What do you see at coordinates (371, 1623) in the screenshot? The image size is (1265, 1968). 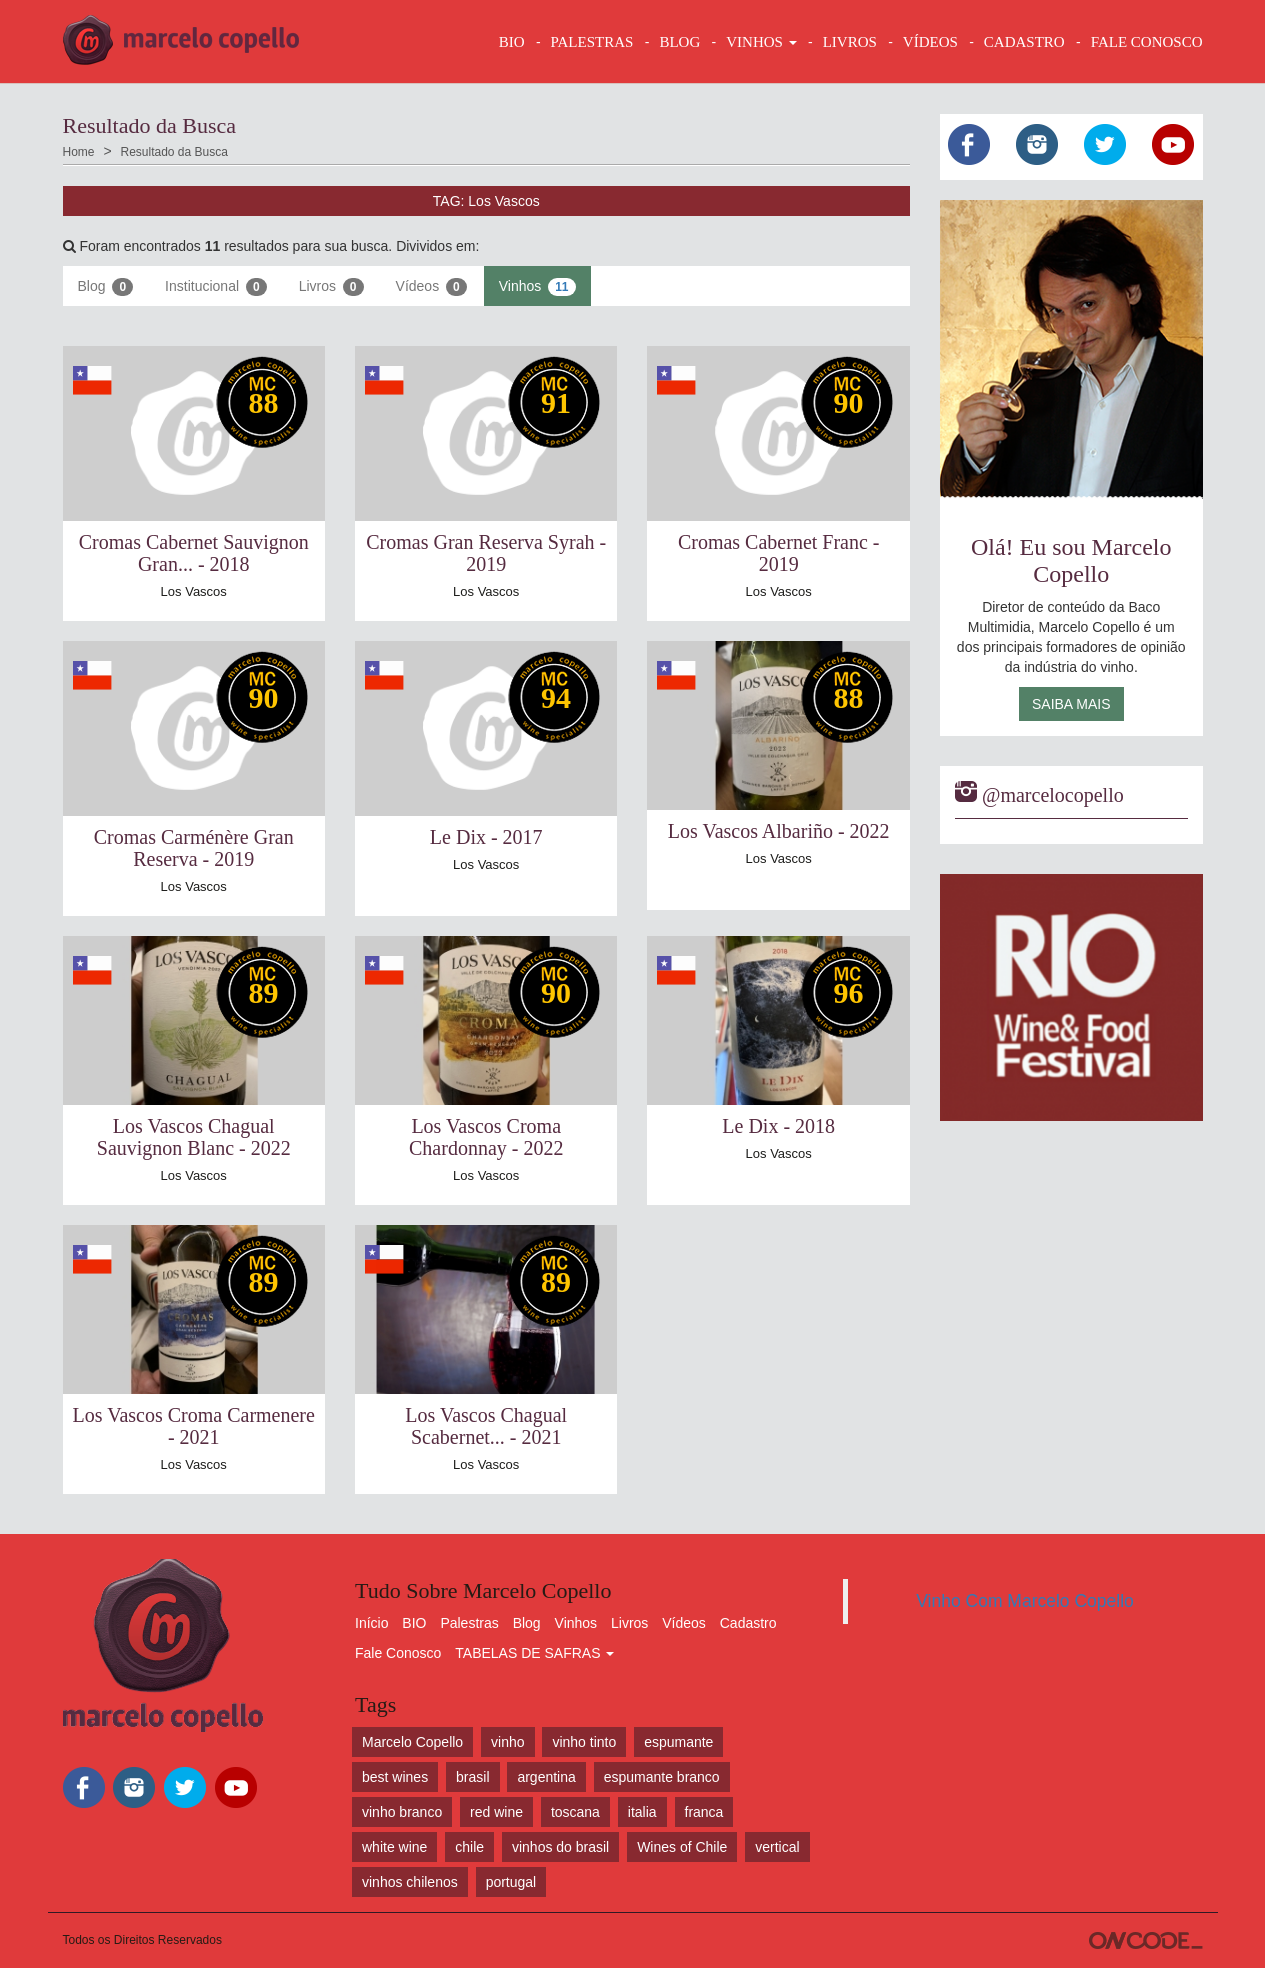 I see `Início` at bounding box center [371, 1623].